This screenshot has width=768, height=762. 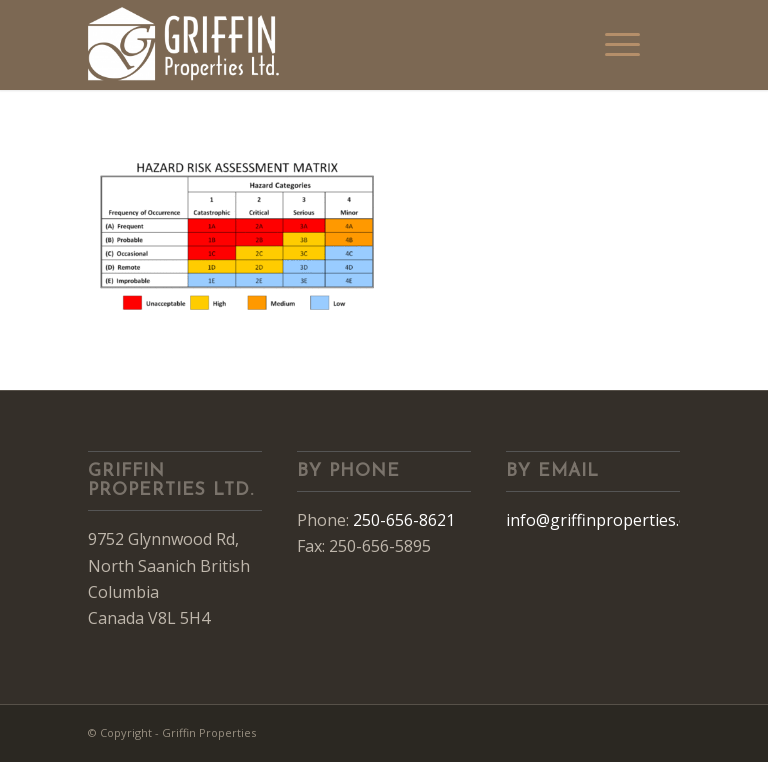 I want to click on [Menu], so click(x=622, y=45).